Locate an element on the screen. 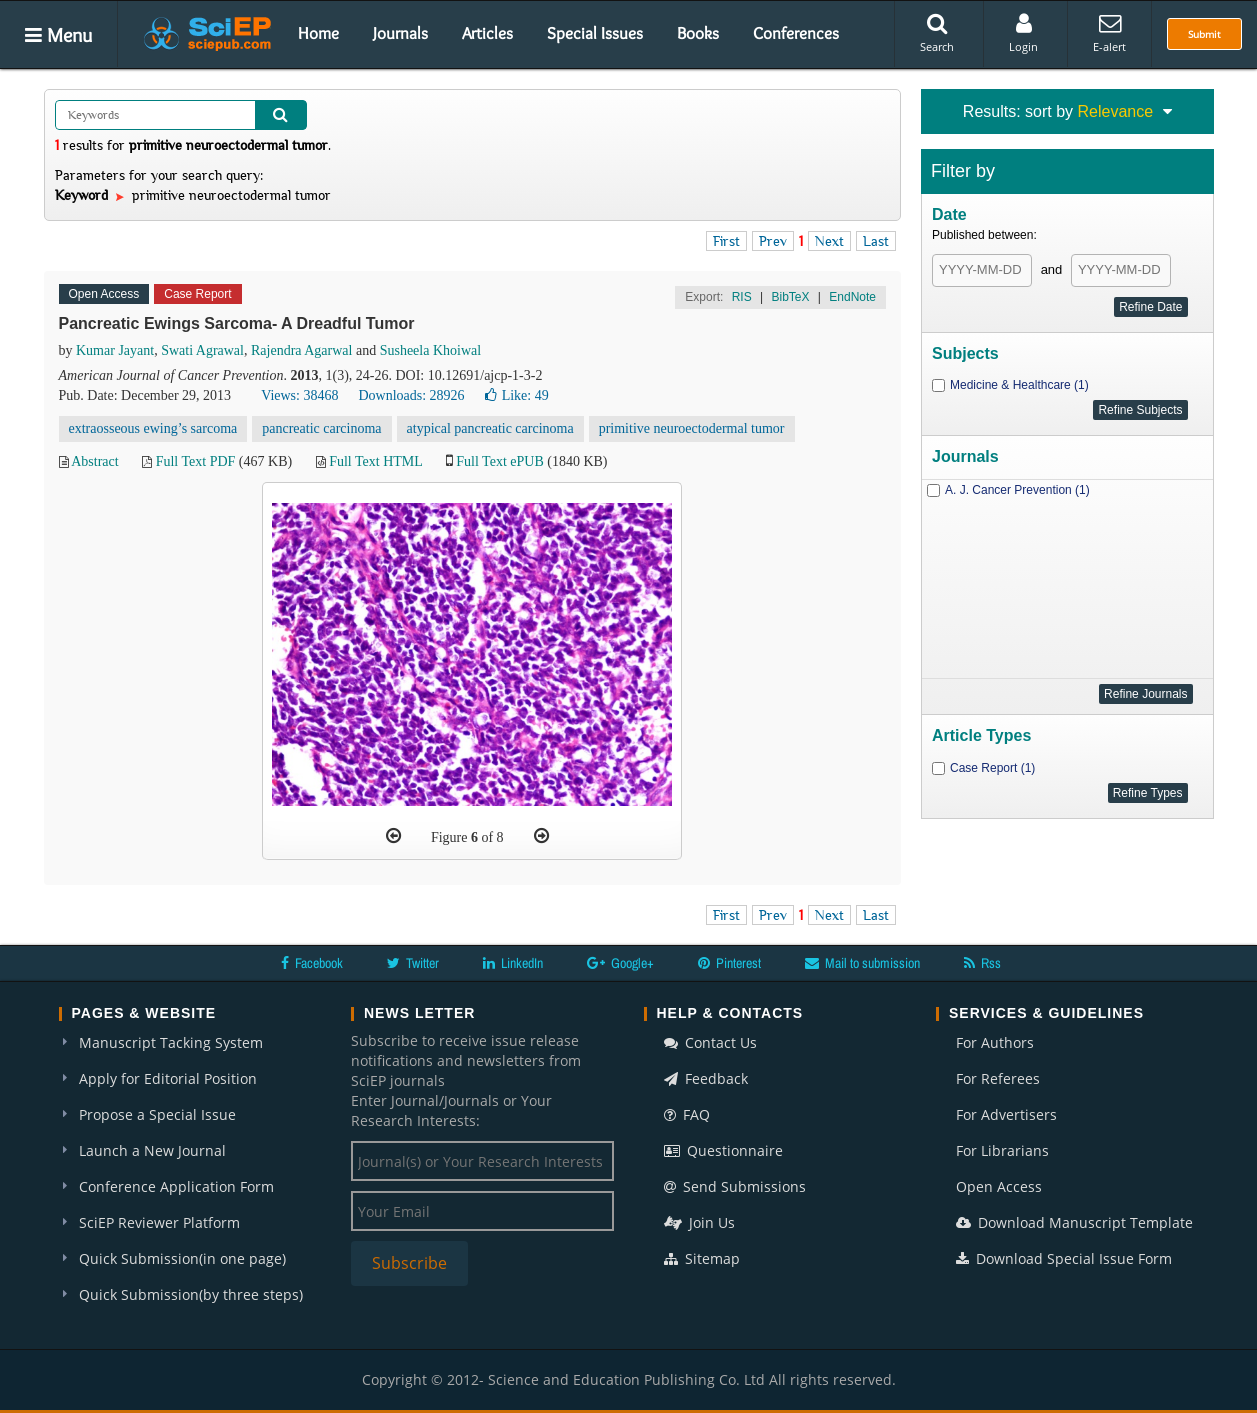 This screenshot has height=1413, width=1257. SciEP Reviewer Platform is located at coordinates (159, 1222).